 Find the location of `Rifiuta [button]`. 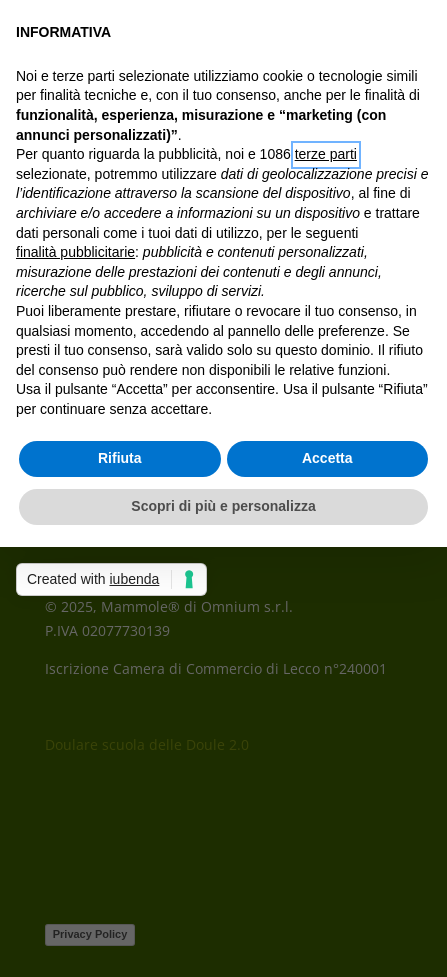

Rifiuta [button] is located at coordinates (120, 458).